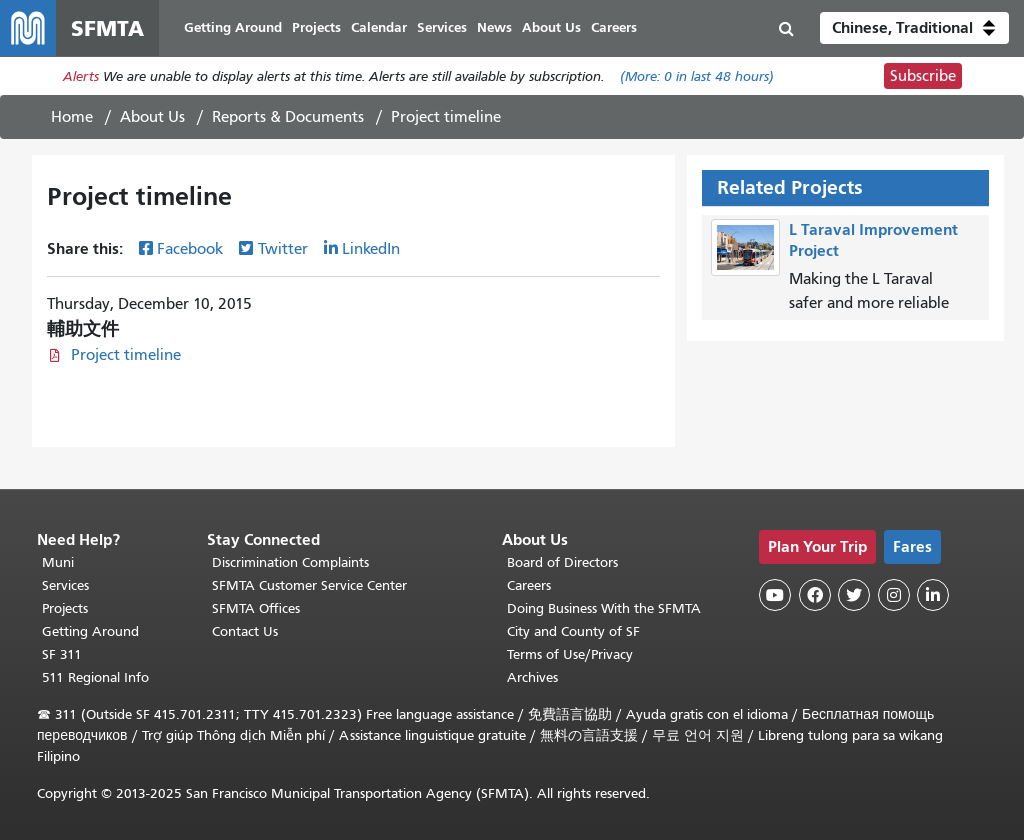 Image resolution: width=1024 pixels, height=840 pixels. What do you see at coordinates (316, 27) in the screenshot?
I see `Projects [menuitem]` at bounding box center [316, 27].